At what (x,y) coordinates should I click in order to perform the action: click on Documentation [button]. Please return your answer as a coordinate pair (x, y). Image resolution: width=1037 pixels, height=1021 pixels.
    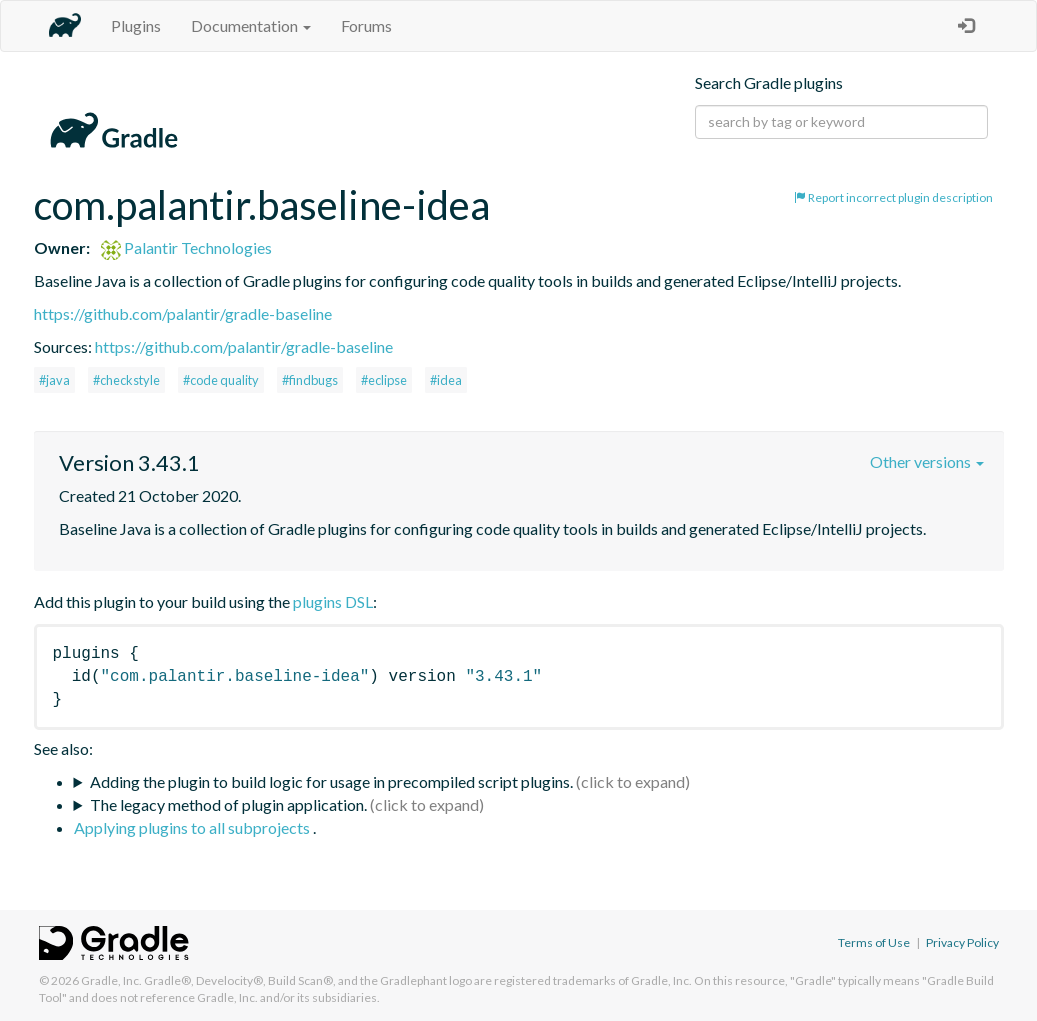
    Looking at the image, I should click on (251, 25).